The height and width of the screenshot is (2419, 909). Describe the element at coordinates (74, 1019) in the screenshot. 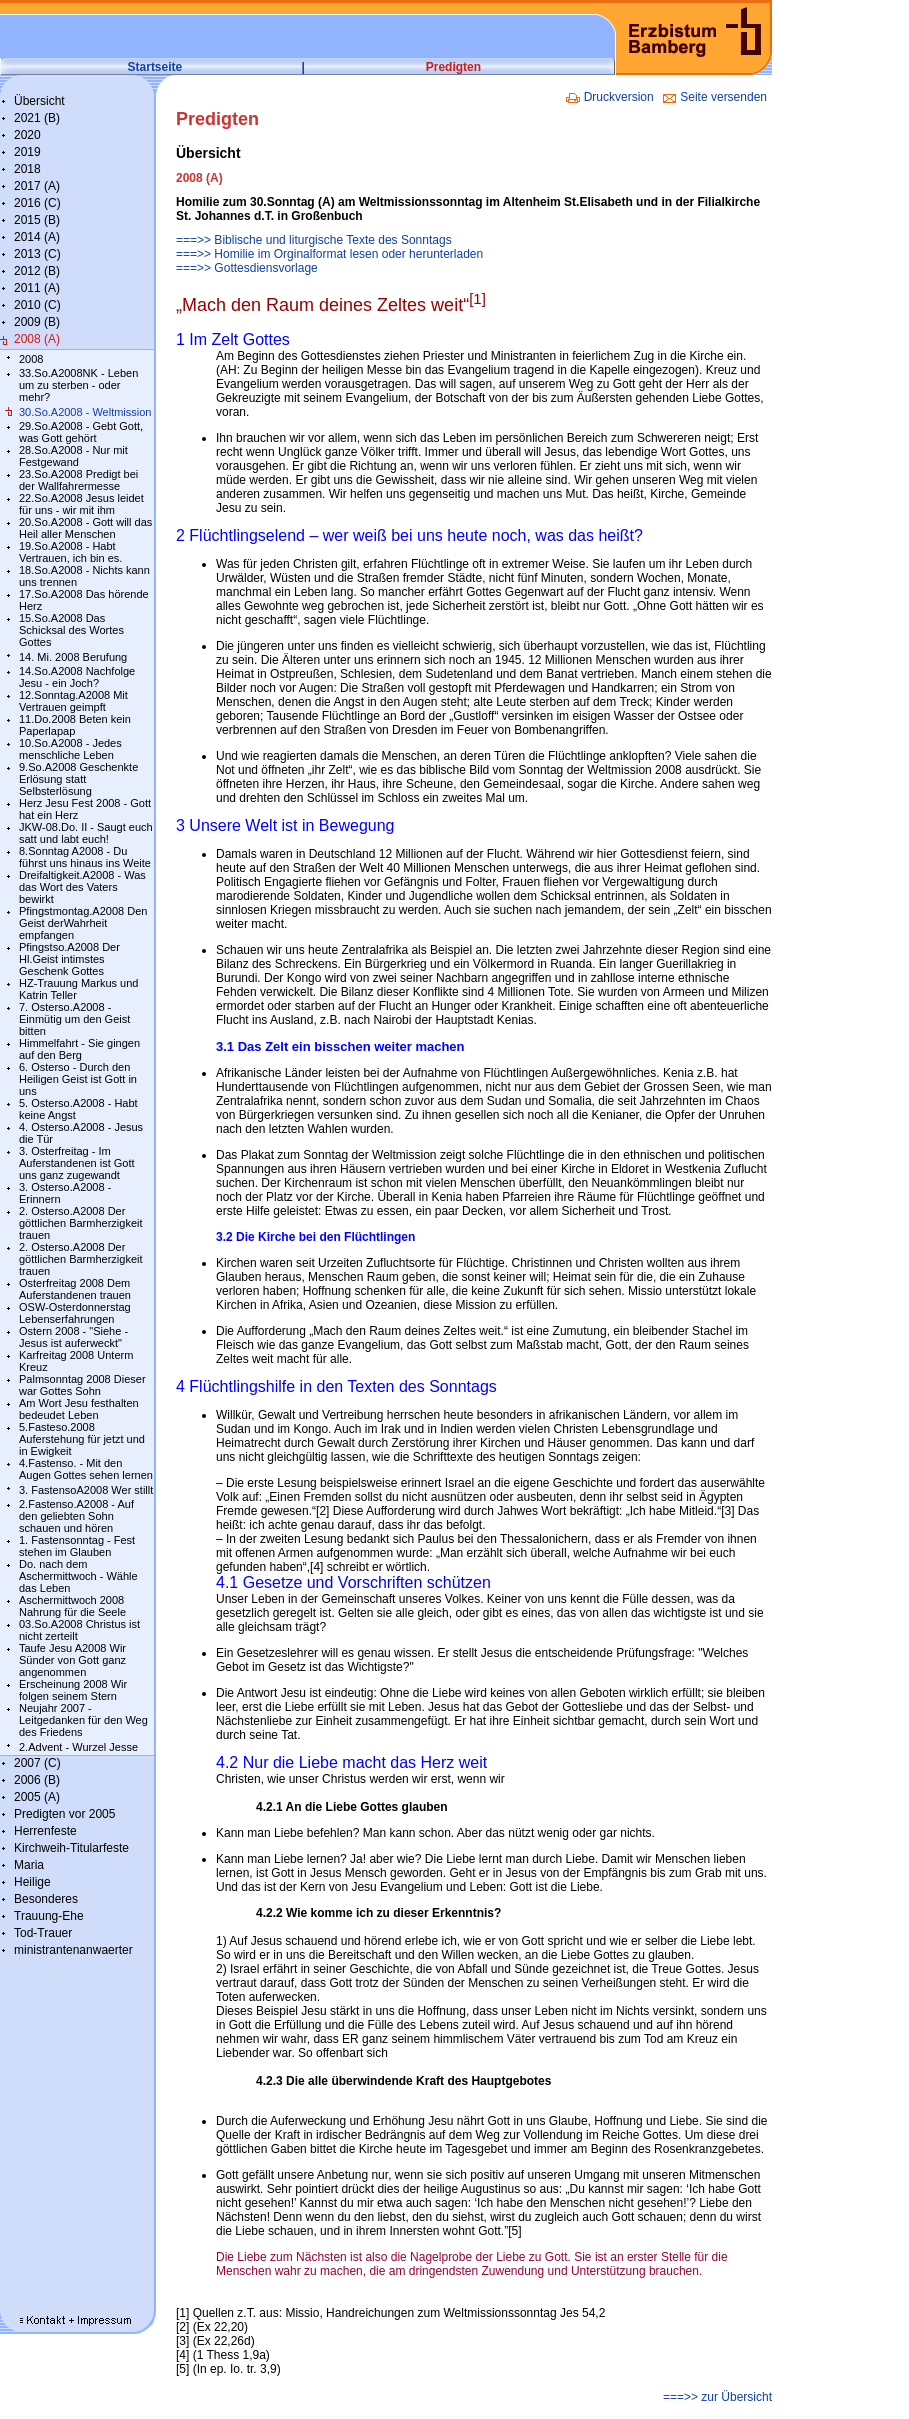

I see `7. Osterso.A2008 - Einmütig um den Geist bitten` at that location.